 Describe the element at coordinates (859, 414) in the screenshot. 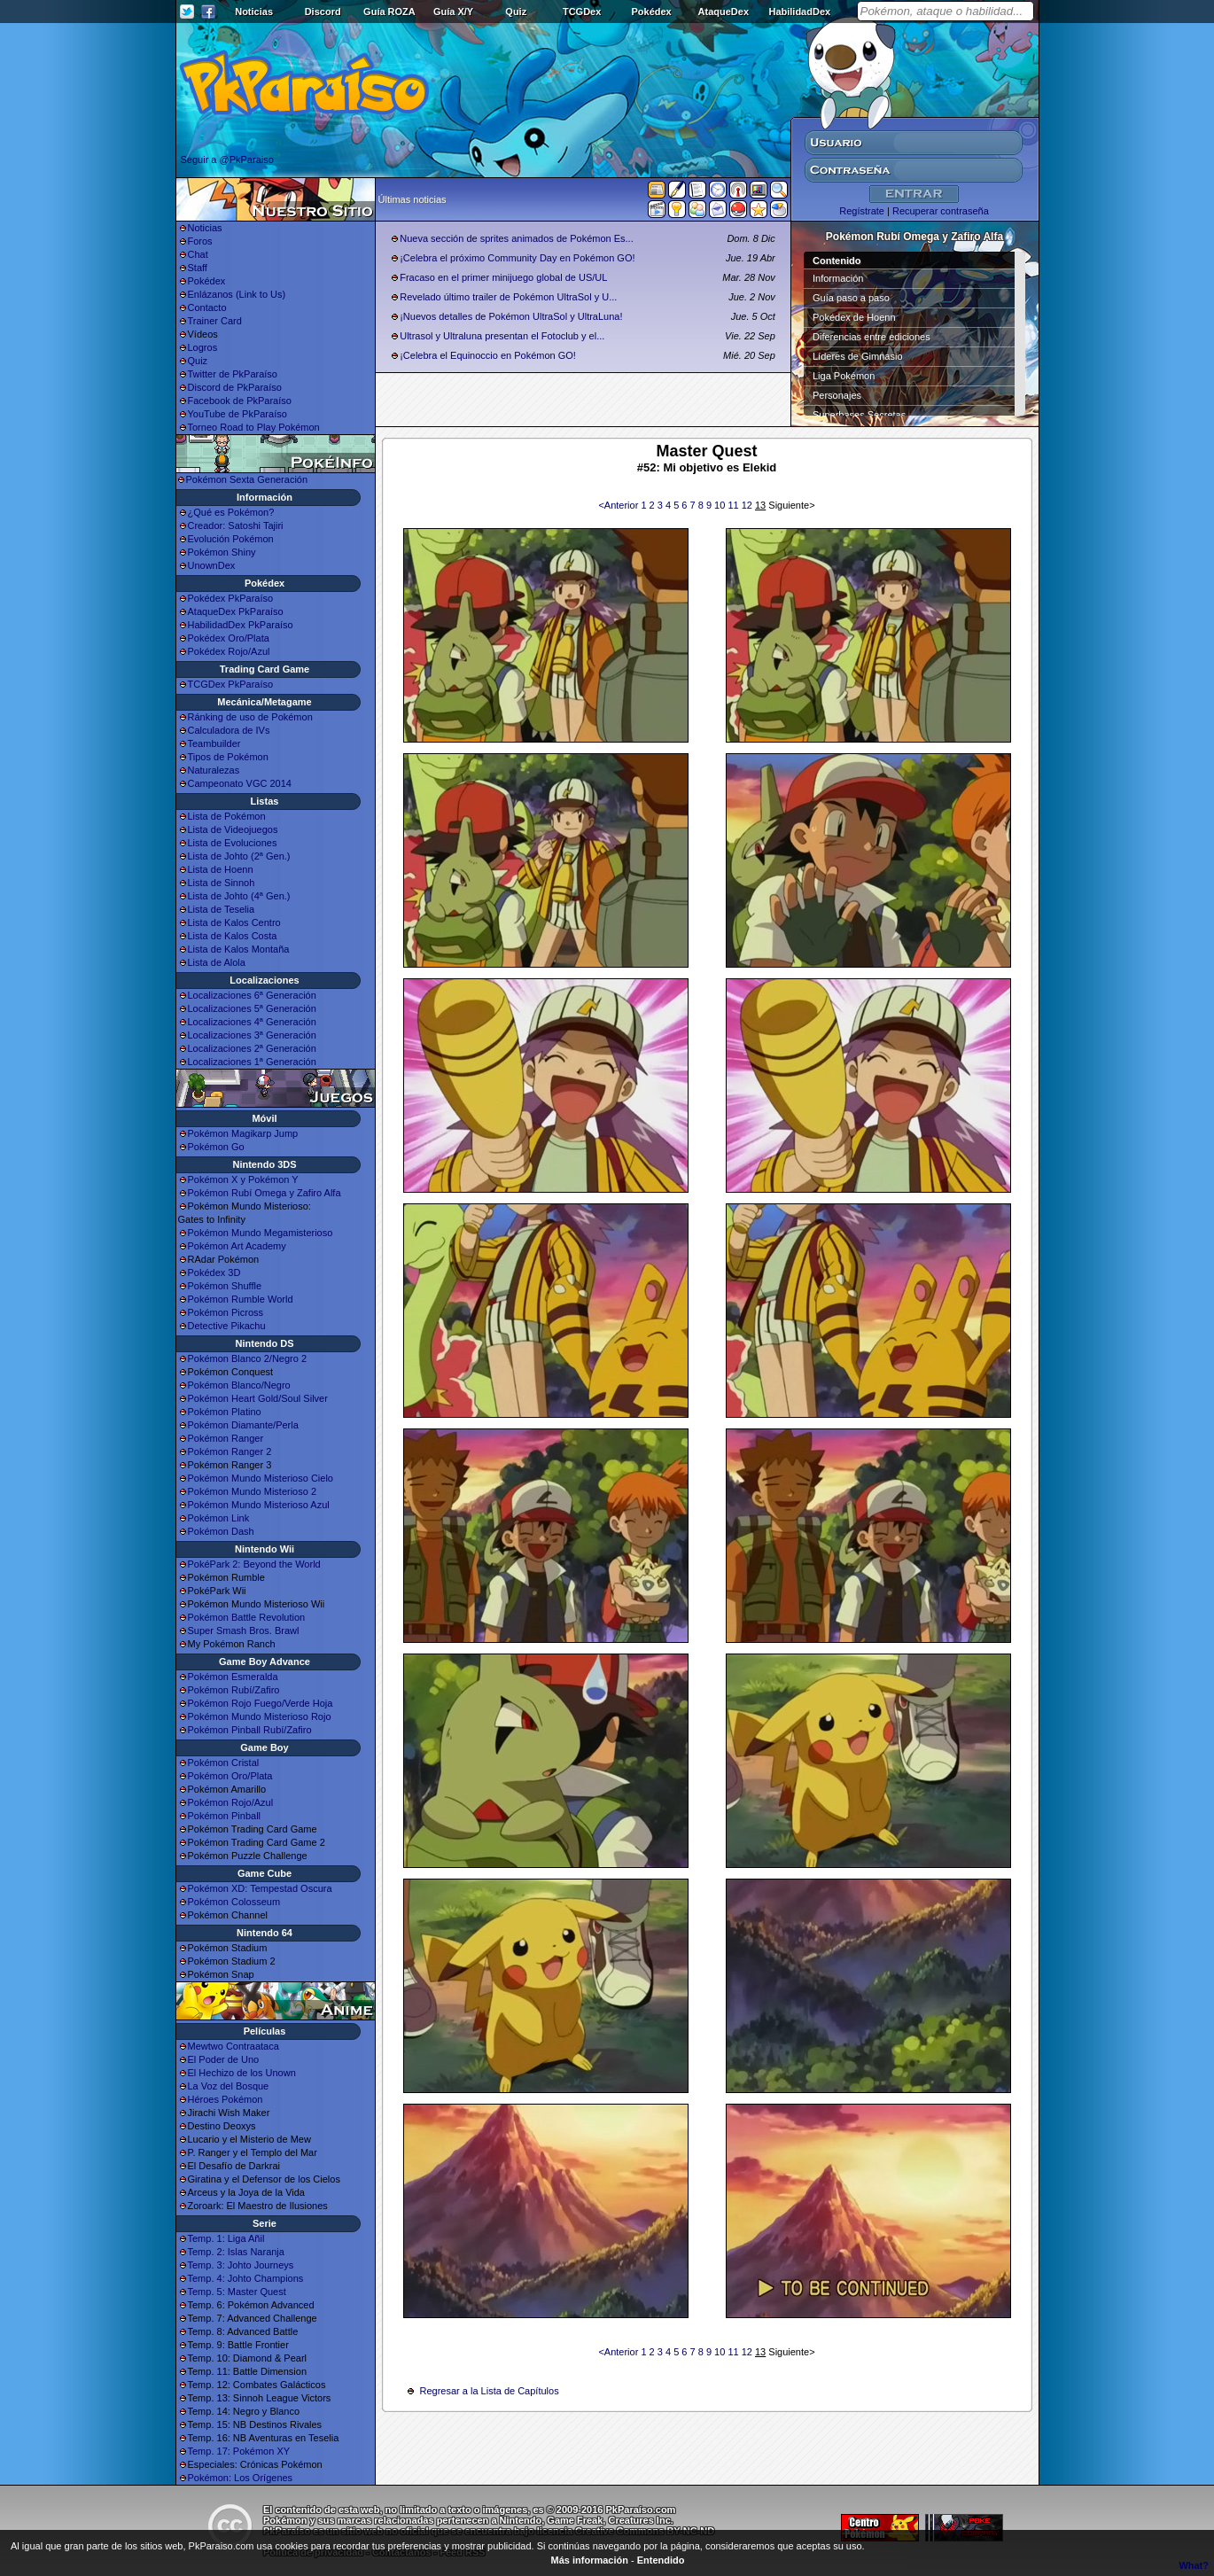

I see `Superbases Secretas` at that location.